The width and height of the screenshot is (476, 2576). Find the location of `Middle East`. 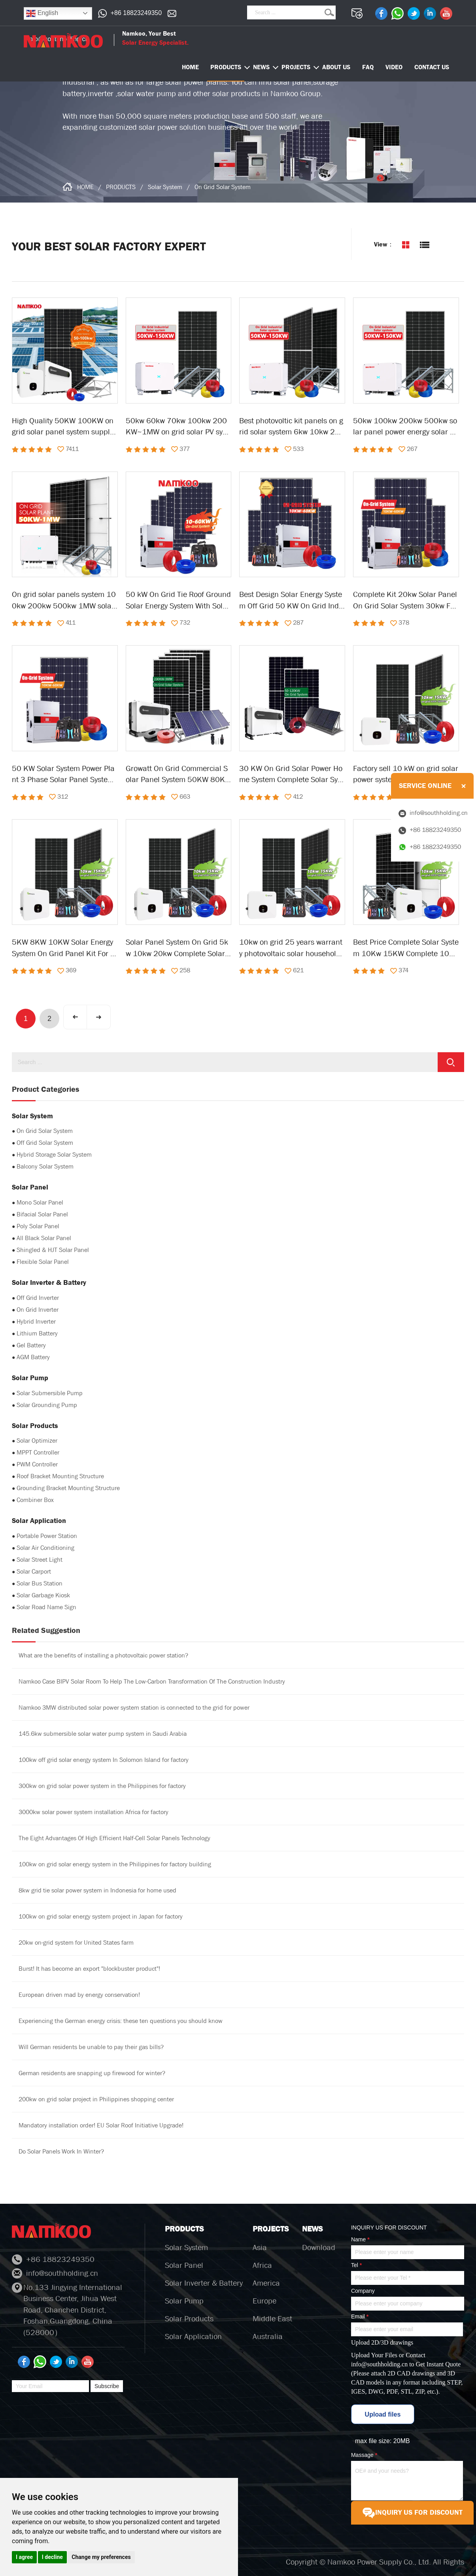

Middle East is located at coordinates (272, 2319).